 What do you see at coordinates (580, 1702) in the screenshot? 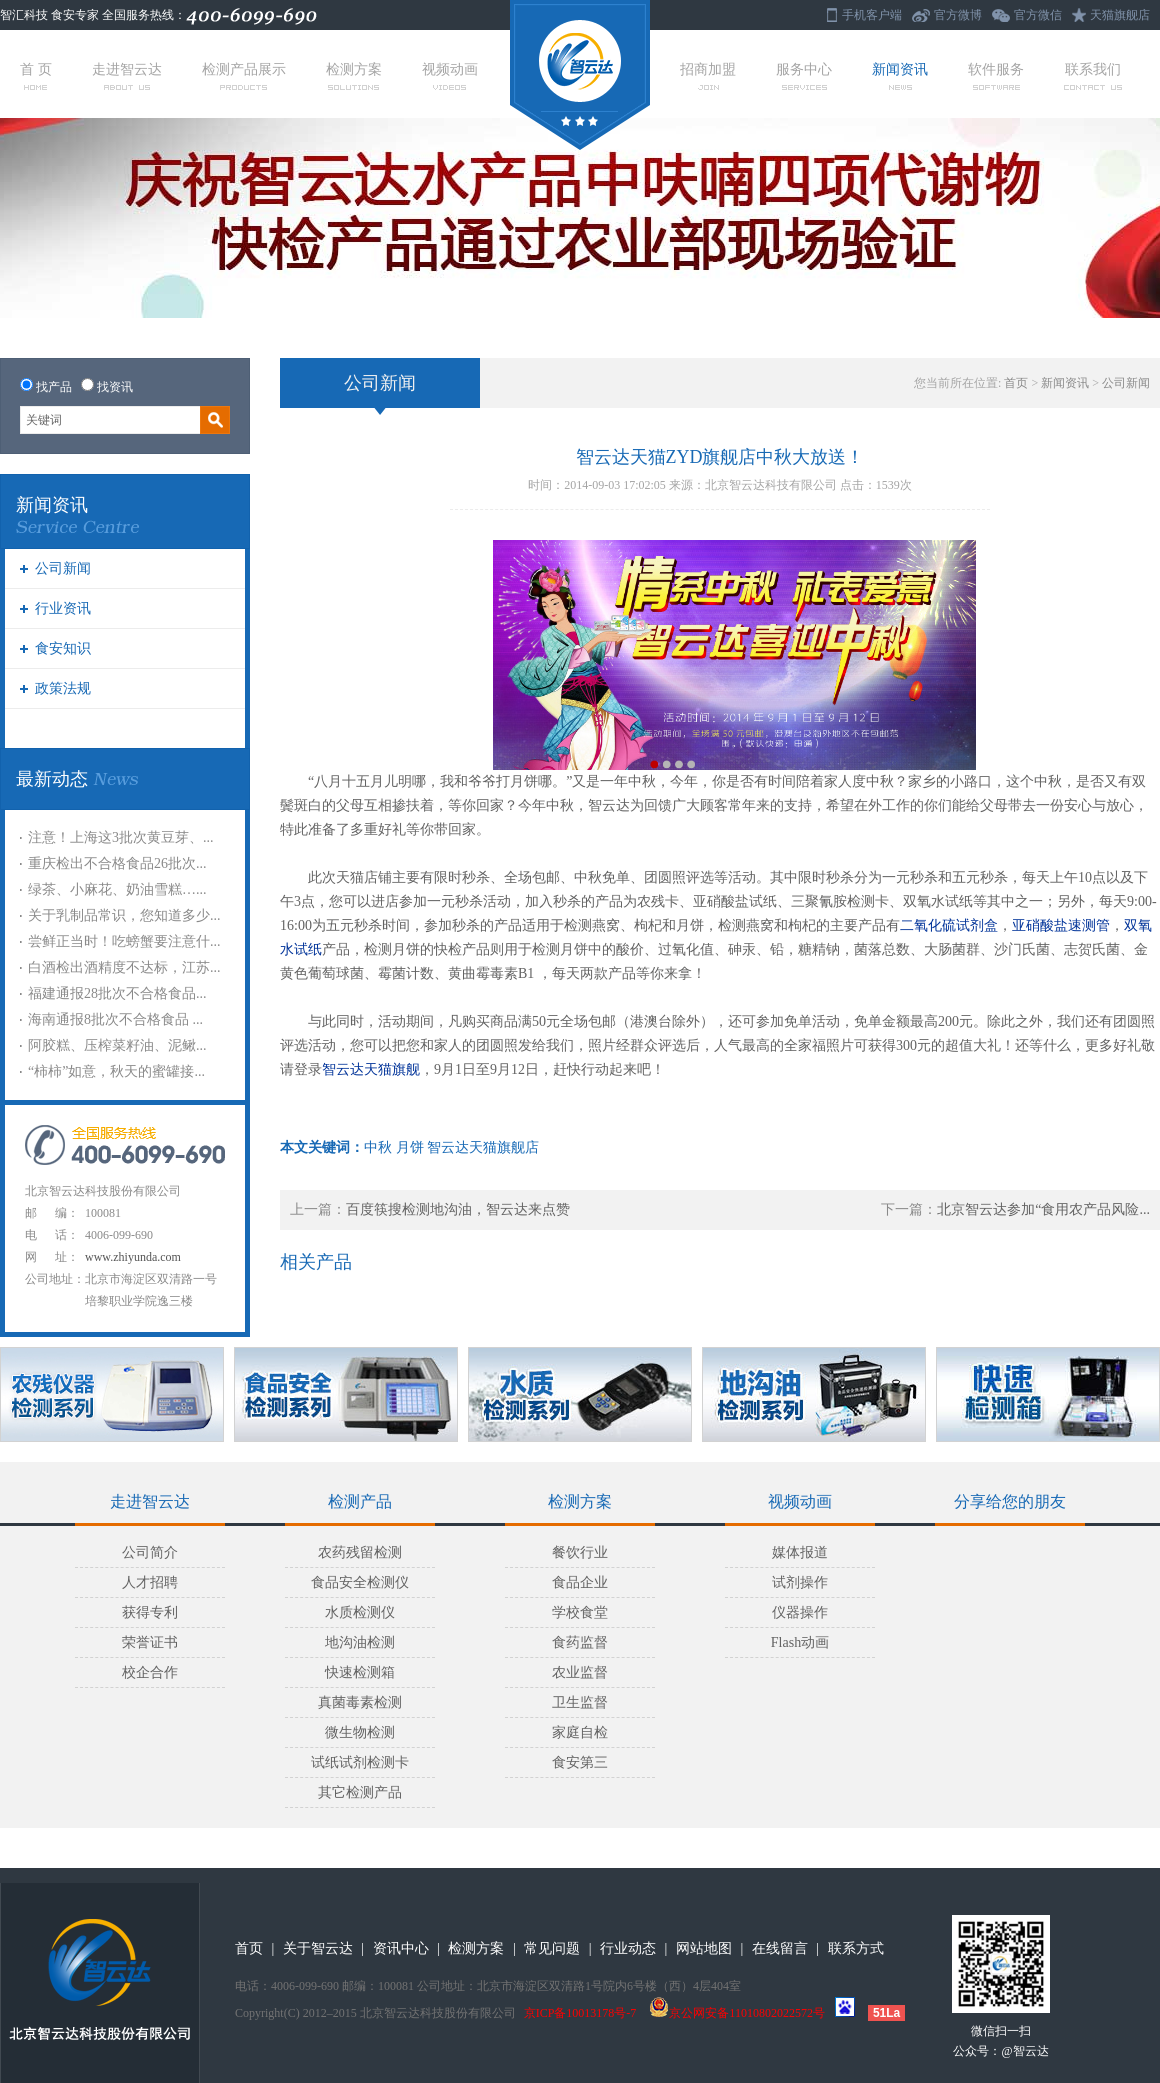
I see `卫生监督` at bounding box center [580, 1702].